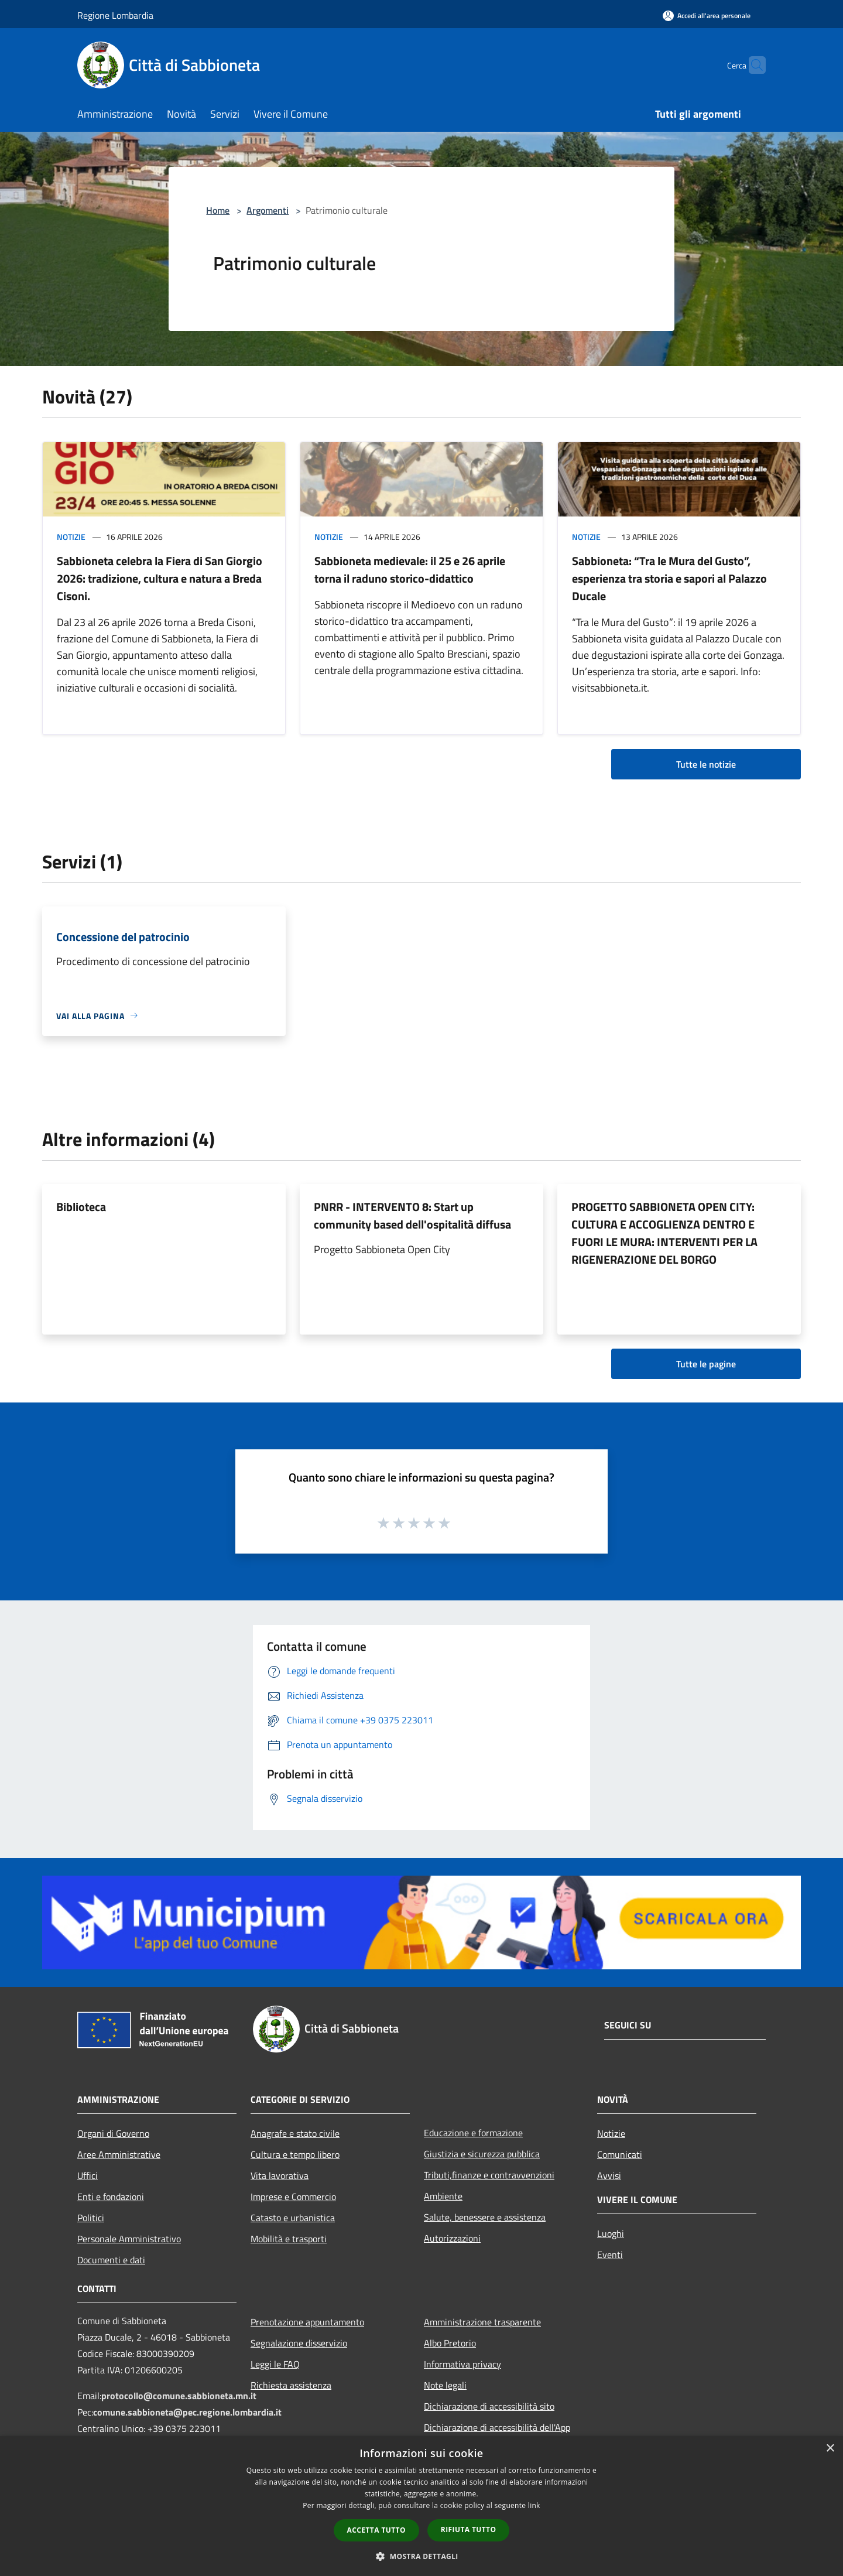 Image resolution: width=843 pixels, height=2576 pixels. Describe the element at coordinates (443, 2196) in the screenshot. I see `Ambiente` at that location.